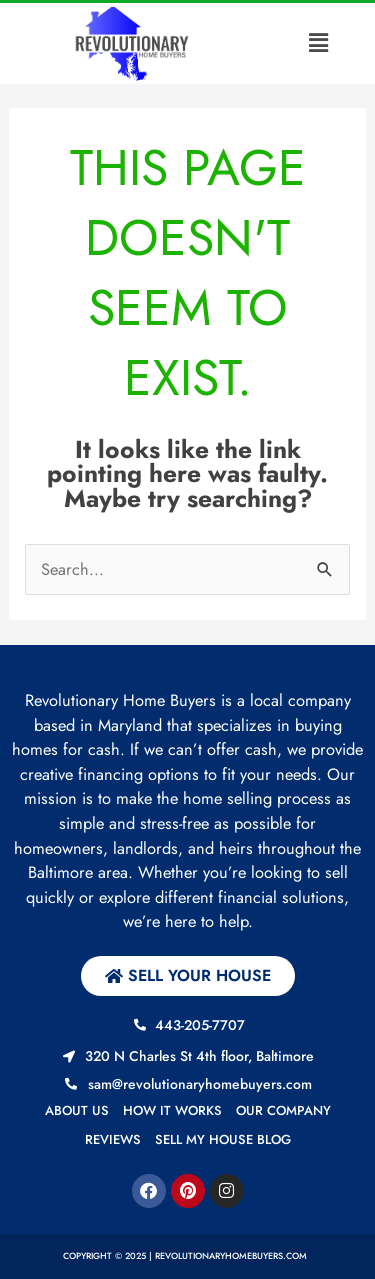 This screenshot has width=375, height=1279. What do you see at coordinates (172, 1110) in the screenshot?
I see `How it works` at bounding box center [172, 1110].